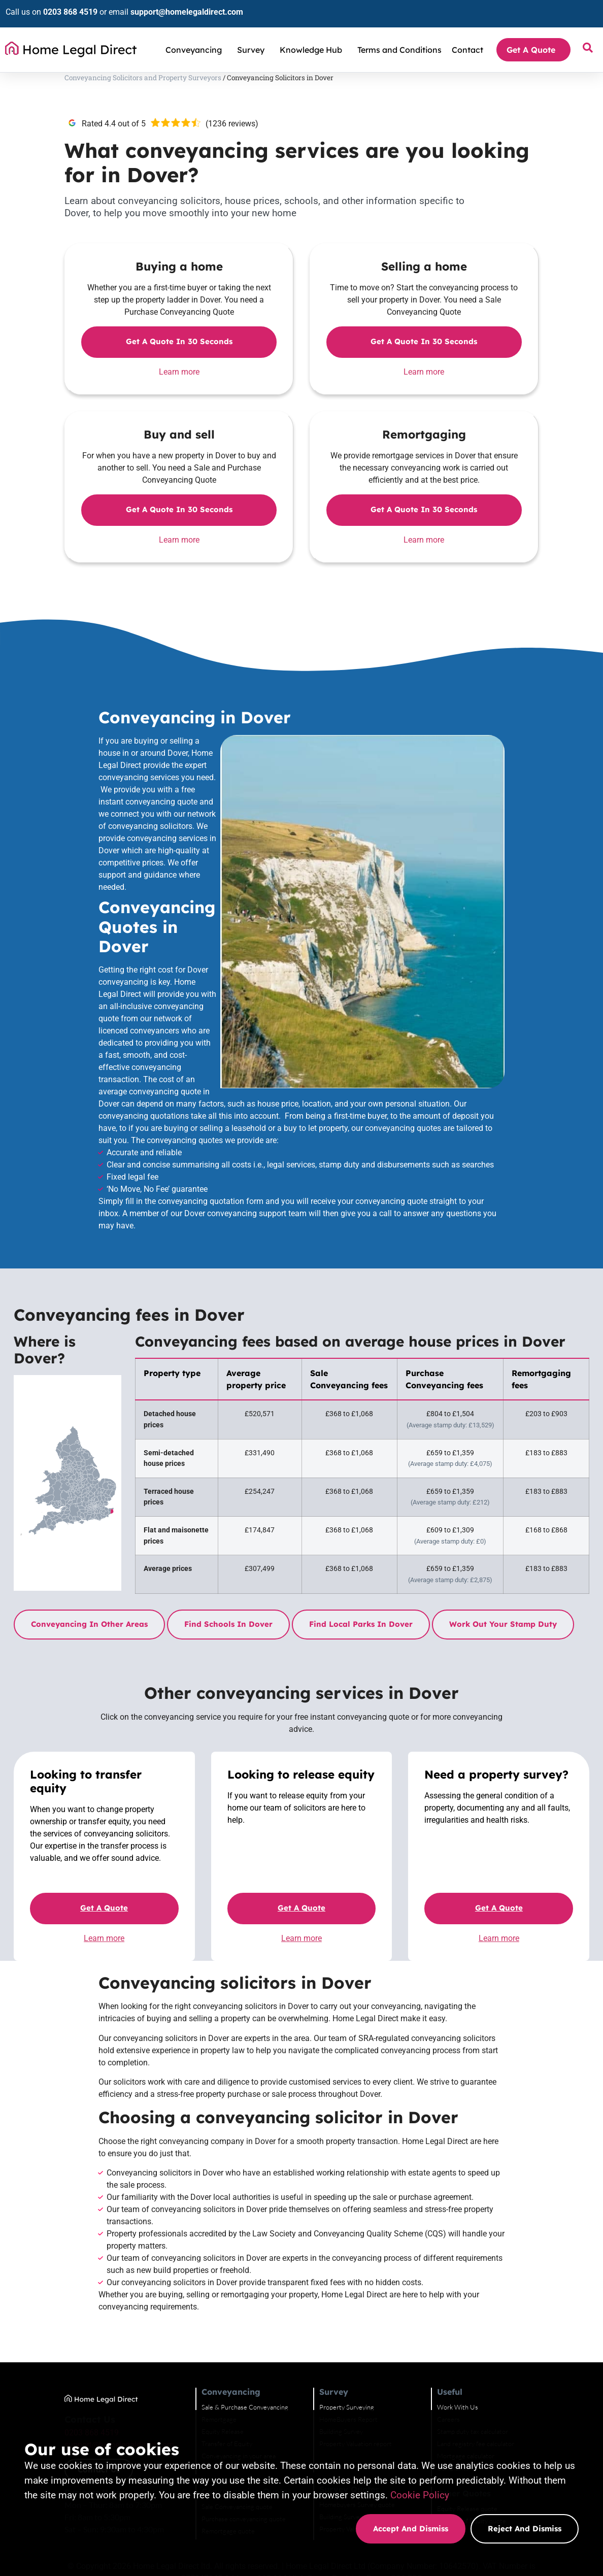  I want to click on Get a quote, so click(95, 1797).